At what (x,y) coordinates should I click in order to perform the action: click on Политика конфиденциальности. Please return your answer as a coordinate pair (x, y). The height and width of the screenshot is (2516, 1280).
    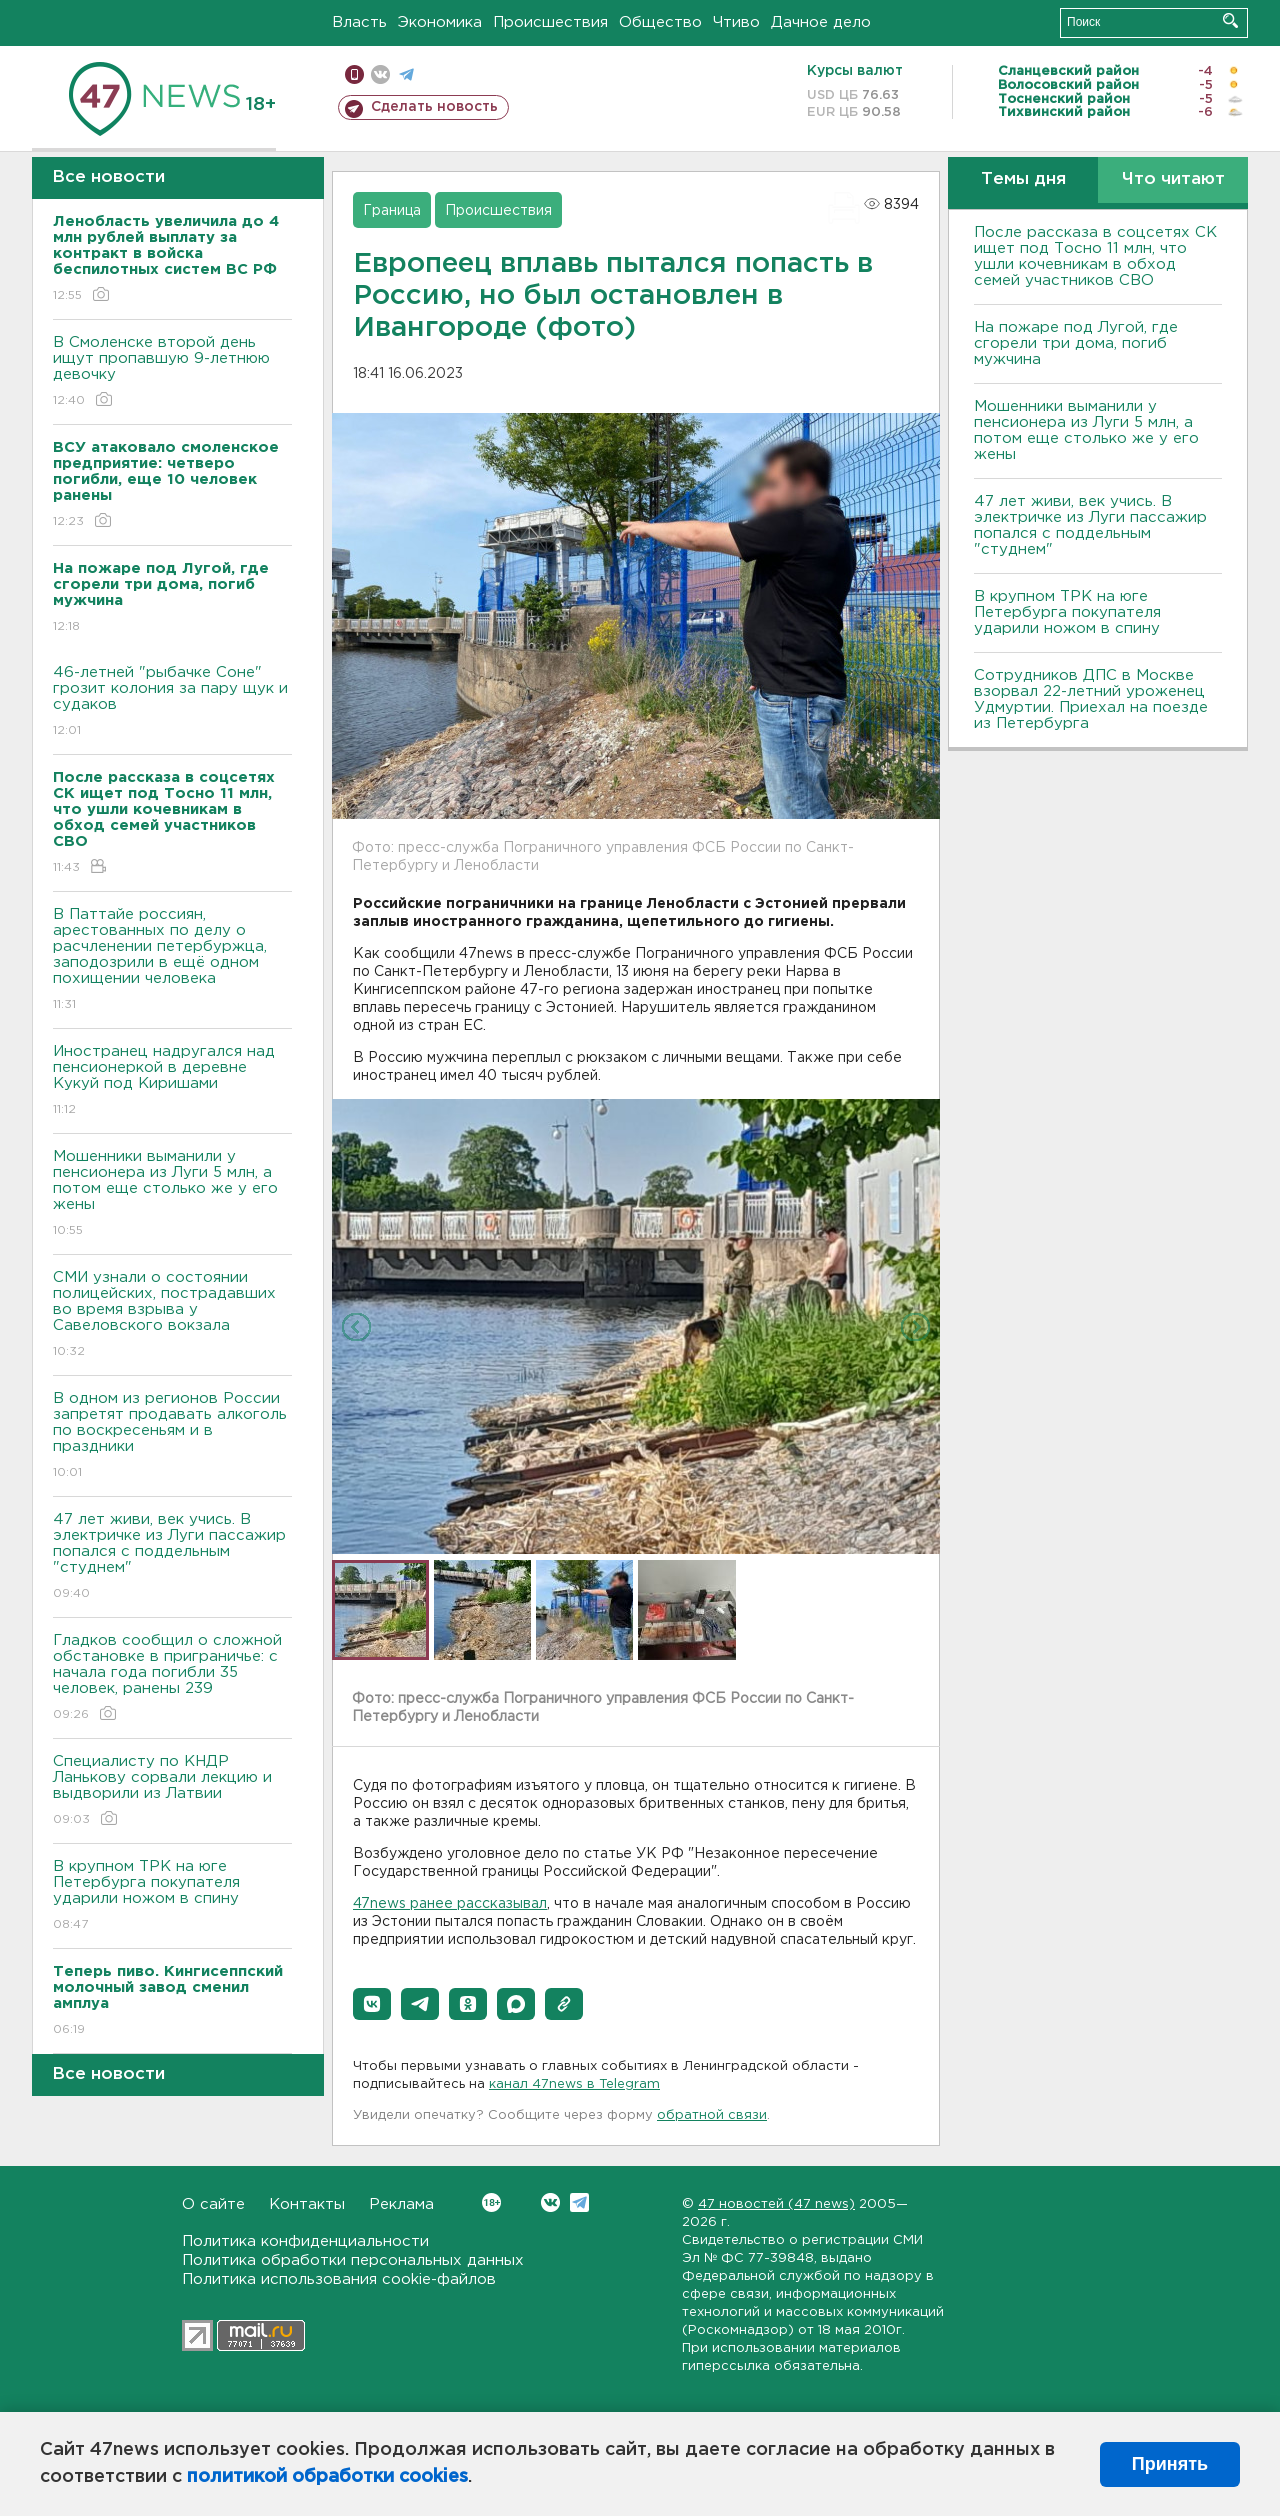
    Looking at the image, I should click on (305, 2241).